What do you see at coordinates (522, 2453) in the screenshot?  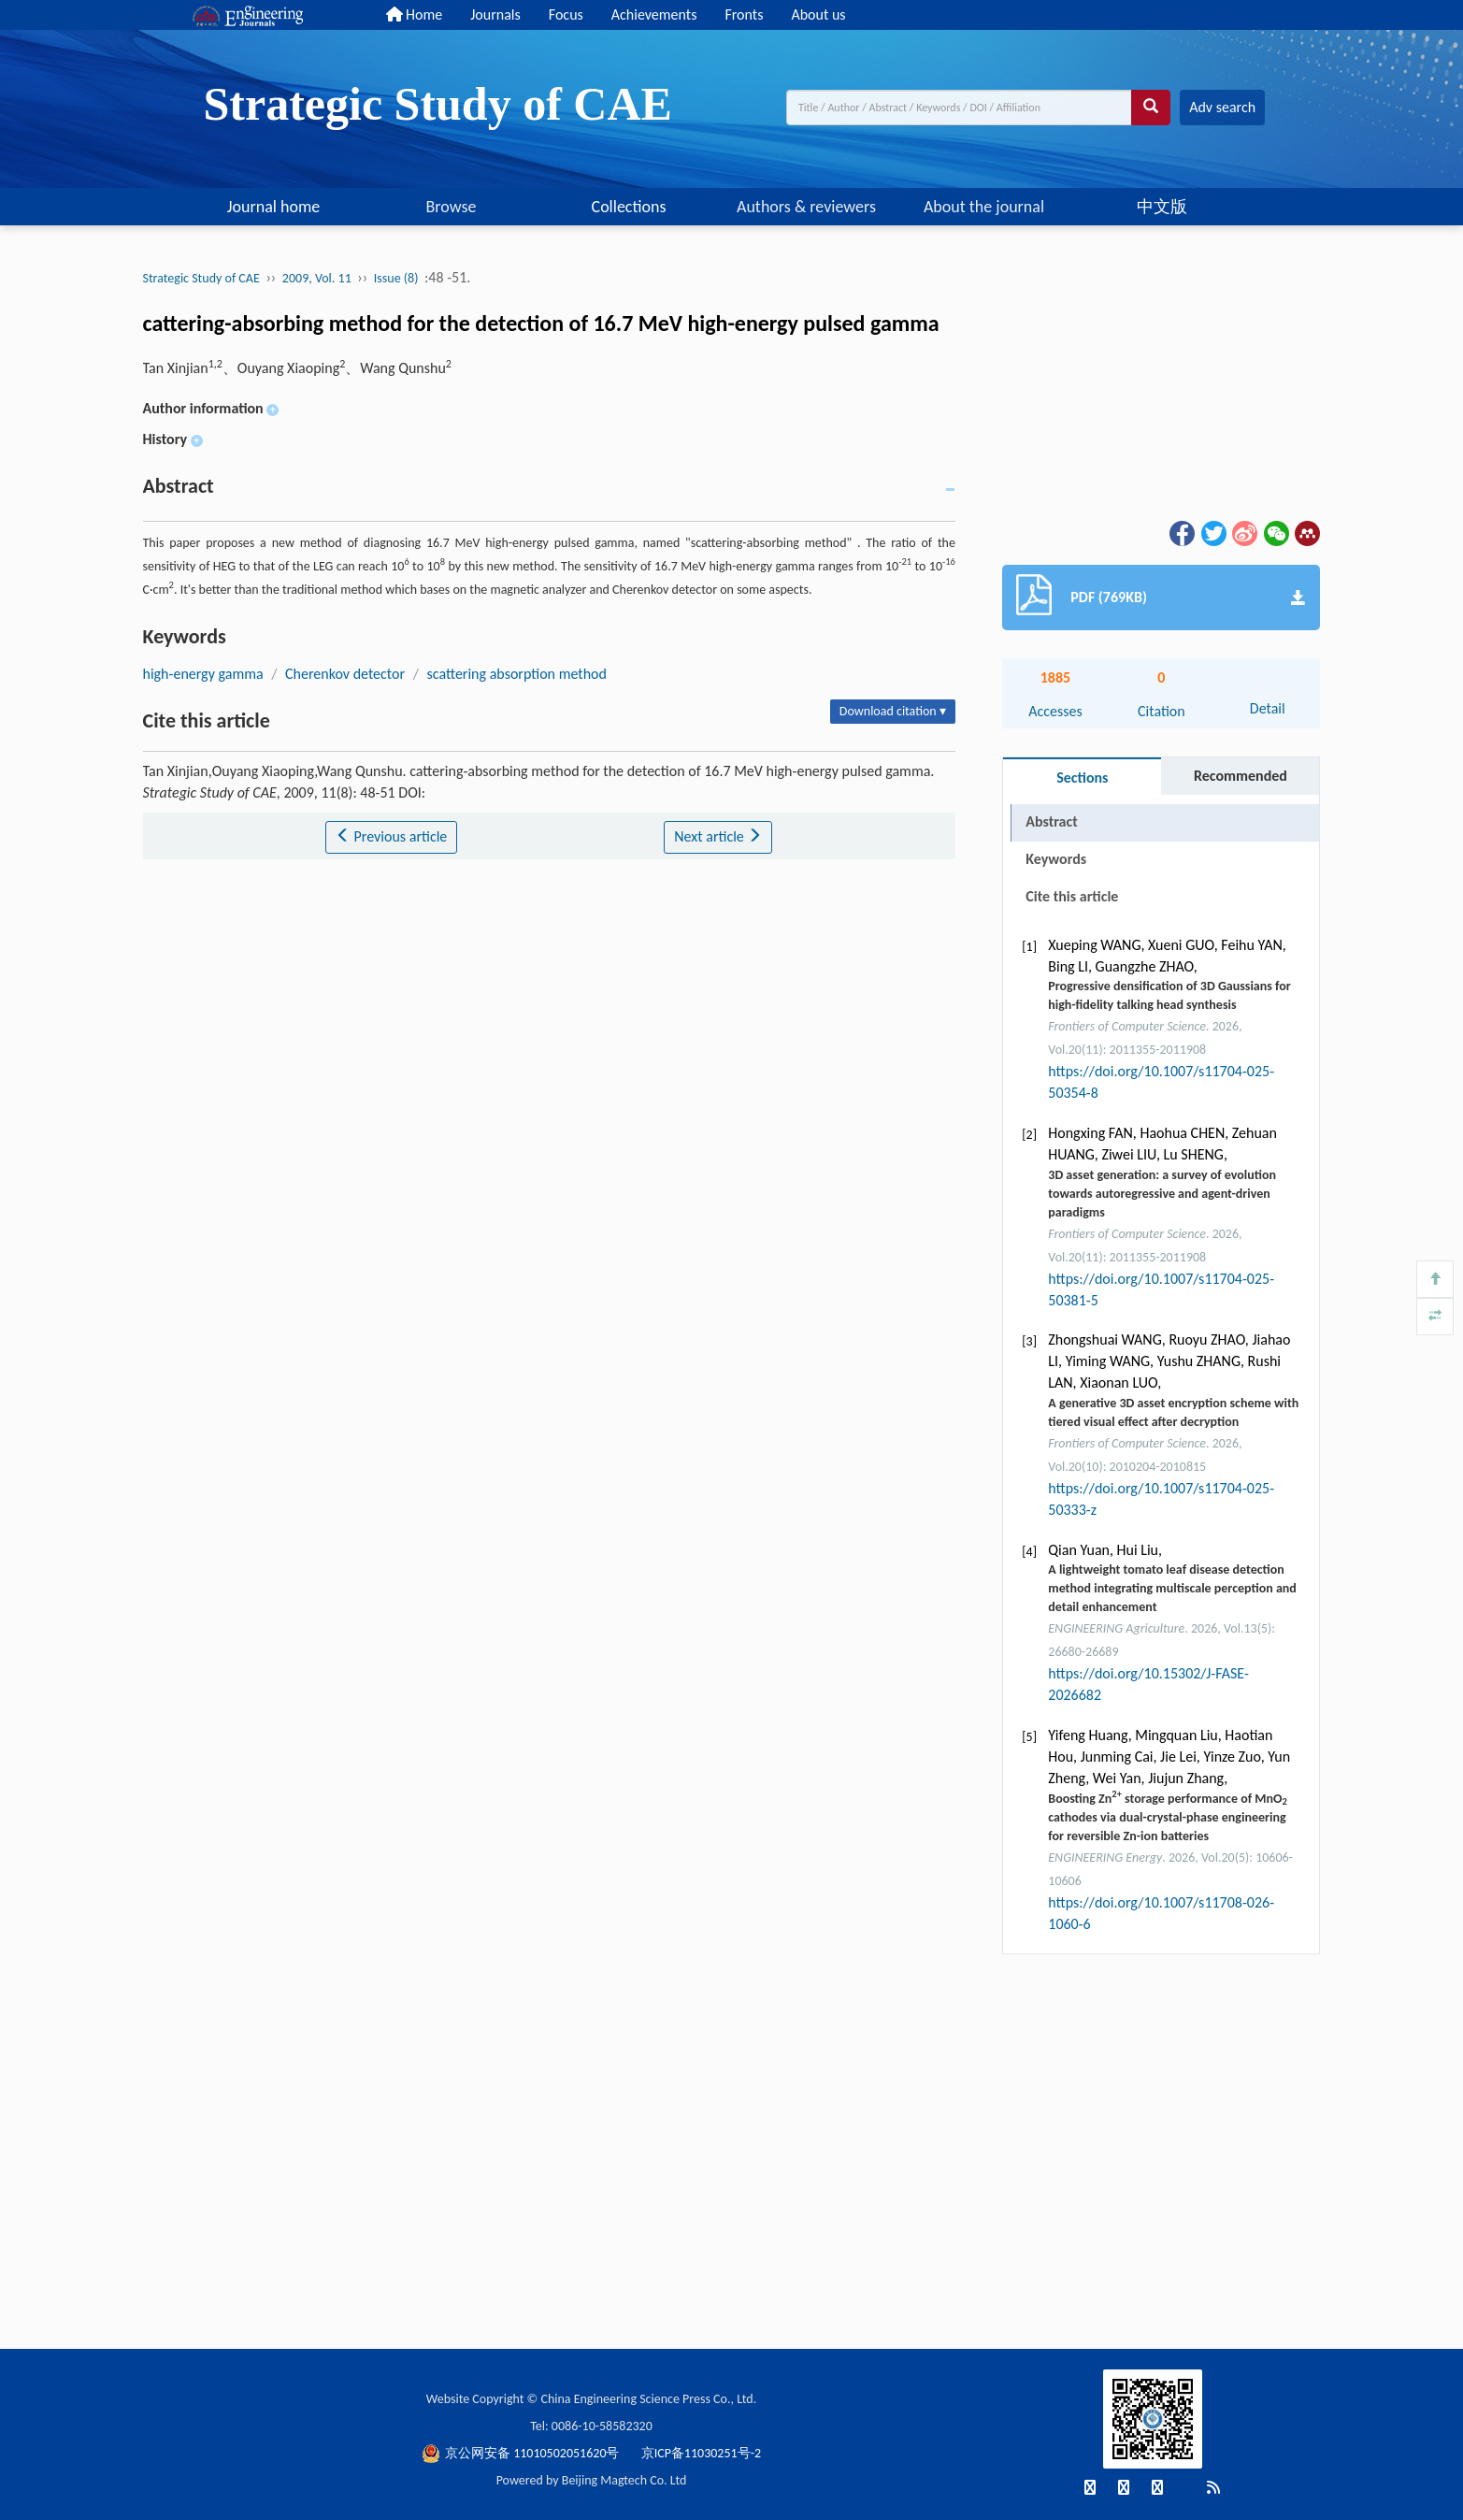 I see `京公网安备 11010502051620号` at bounding box center [522, 2453].